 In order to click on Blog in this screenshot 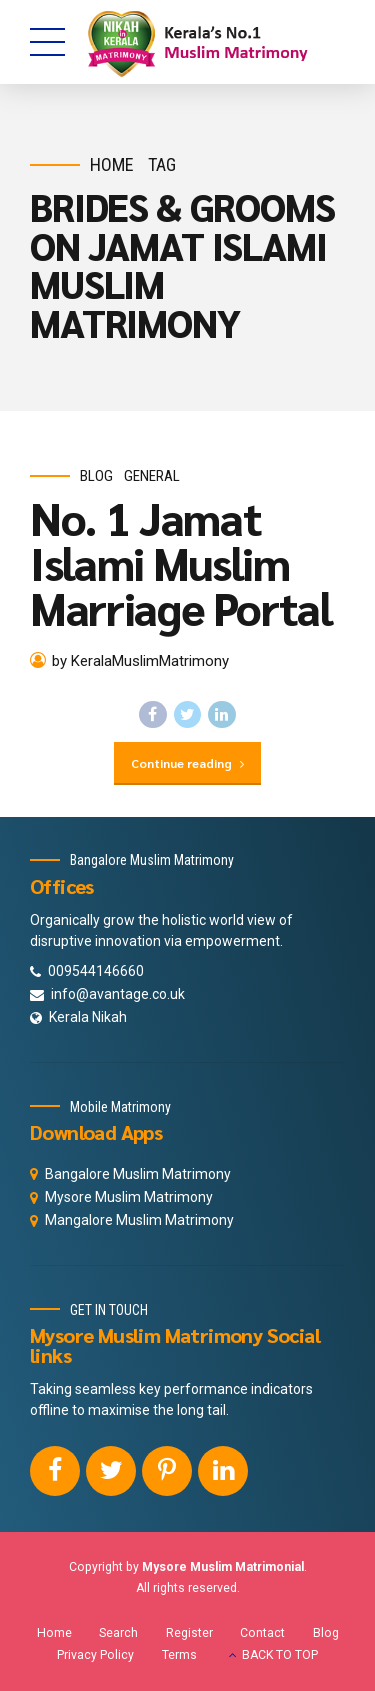, I will do `click(96, 476)`.